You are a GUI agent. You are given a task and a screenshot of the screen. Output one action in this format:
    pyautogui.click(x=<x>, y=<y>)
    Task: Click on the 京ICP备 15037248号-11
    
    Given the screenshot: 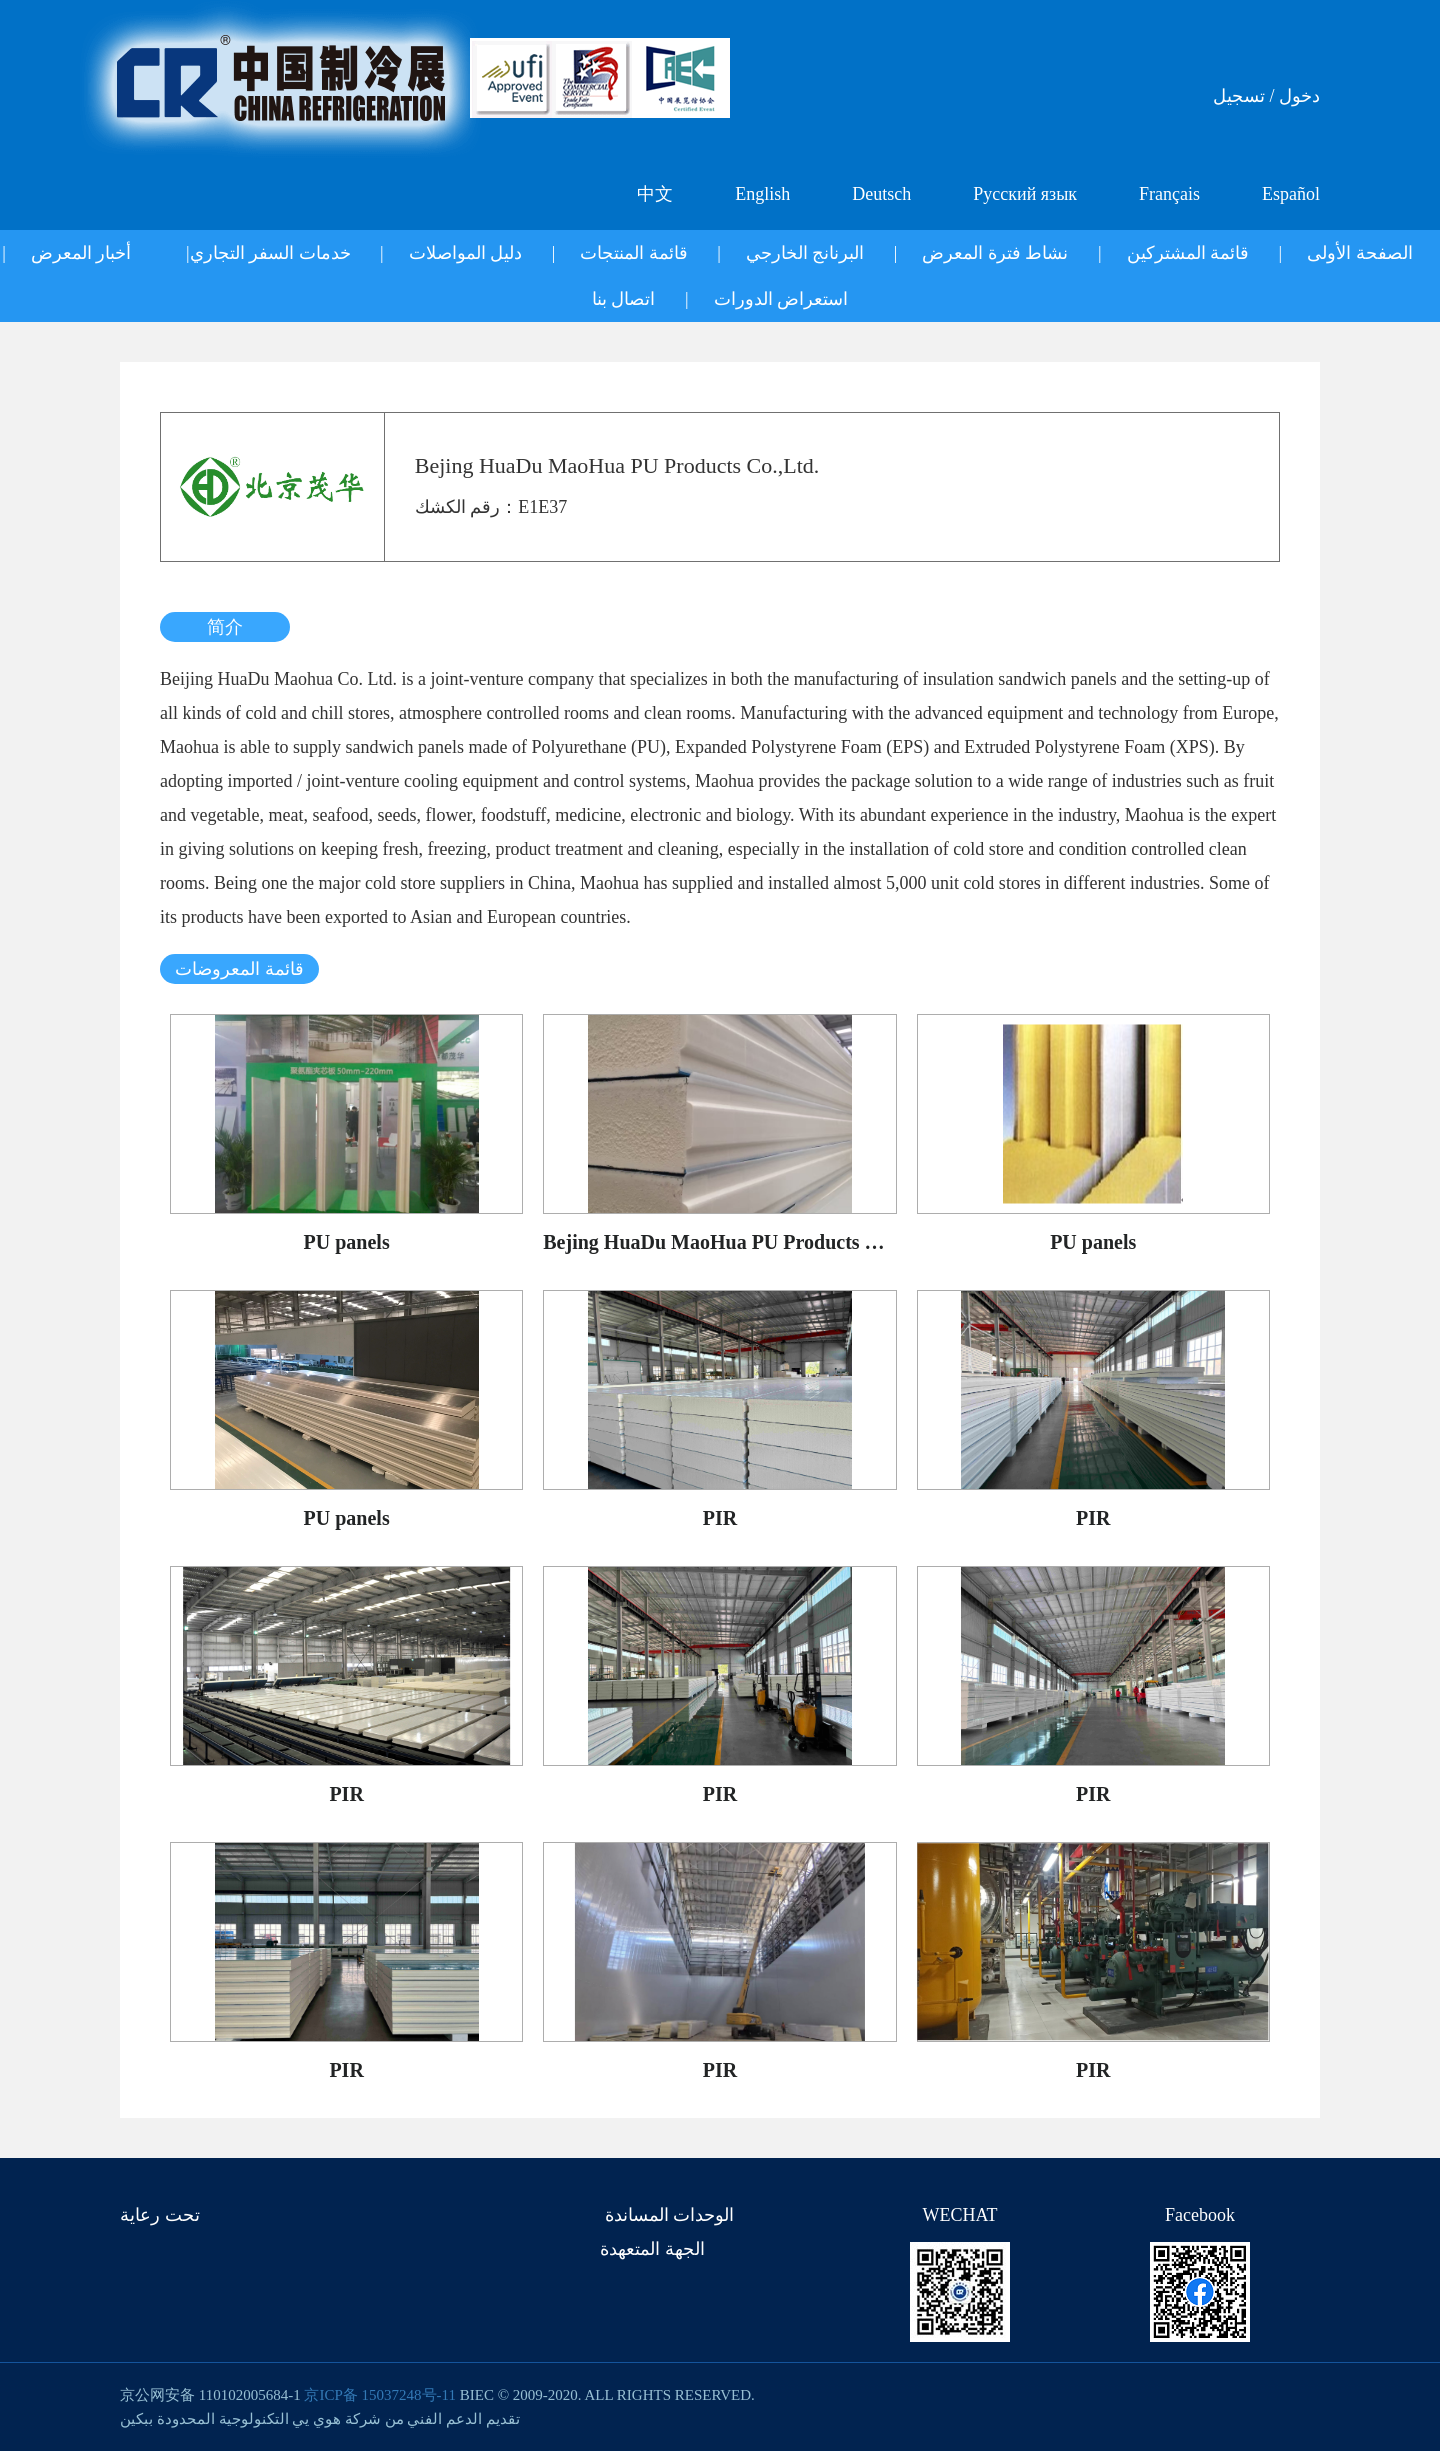 What is the action you would take?
    pyautogui.click(x=380, y=2395)
    